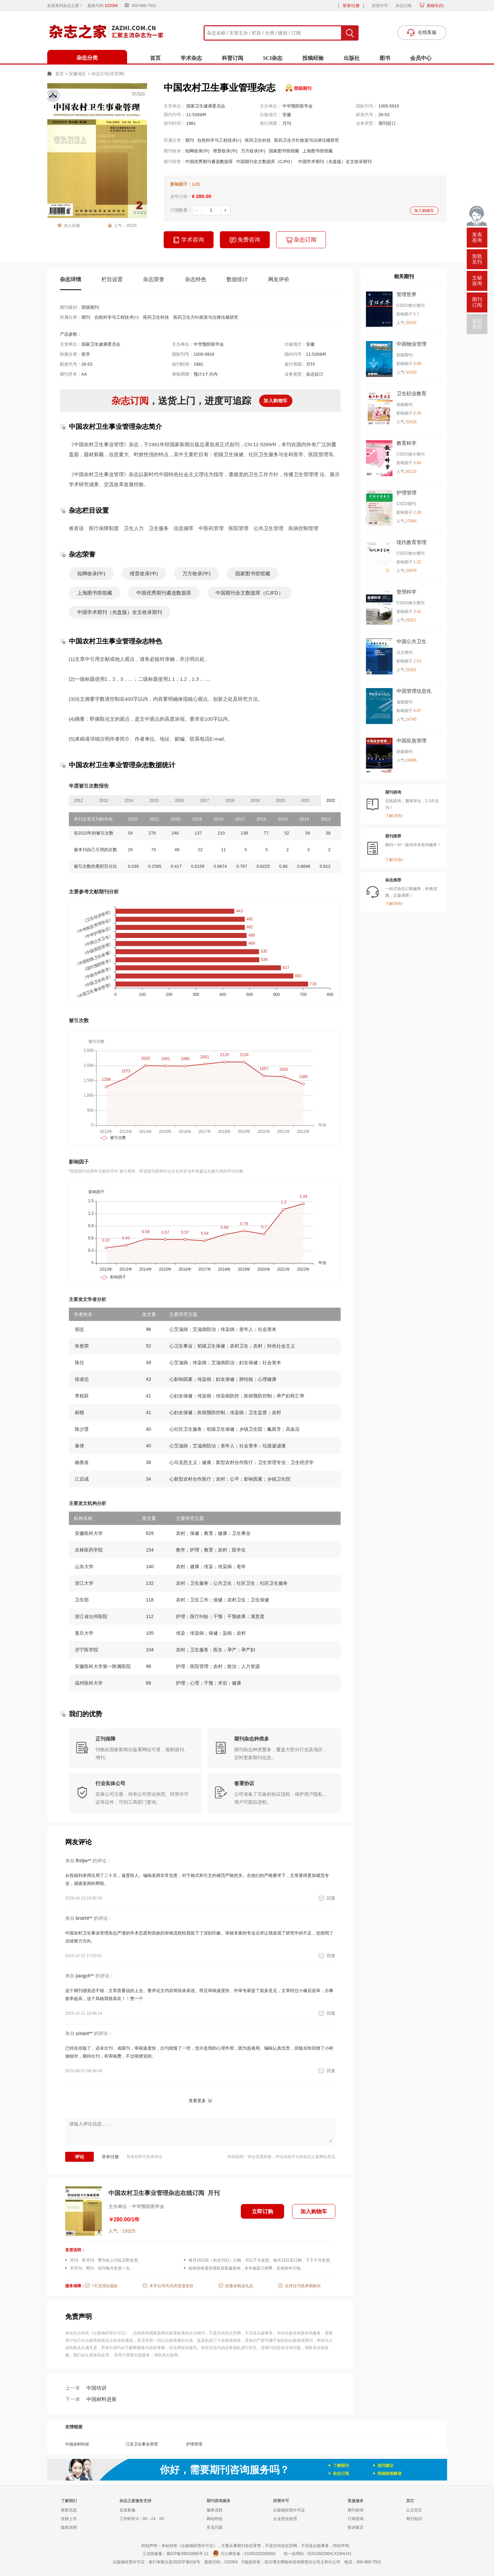  What do you see at coordinates (414, 2510) in the screenshot?
I see `公文范文` at bounding box center [414, 2510].